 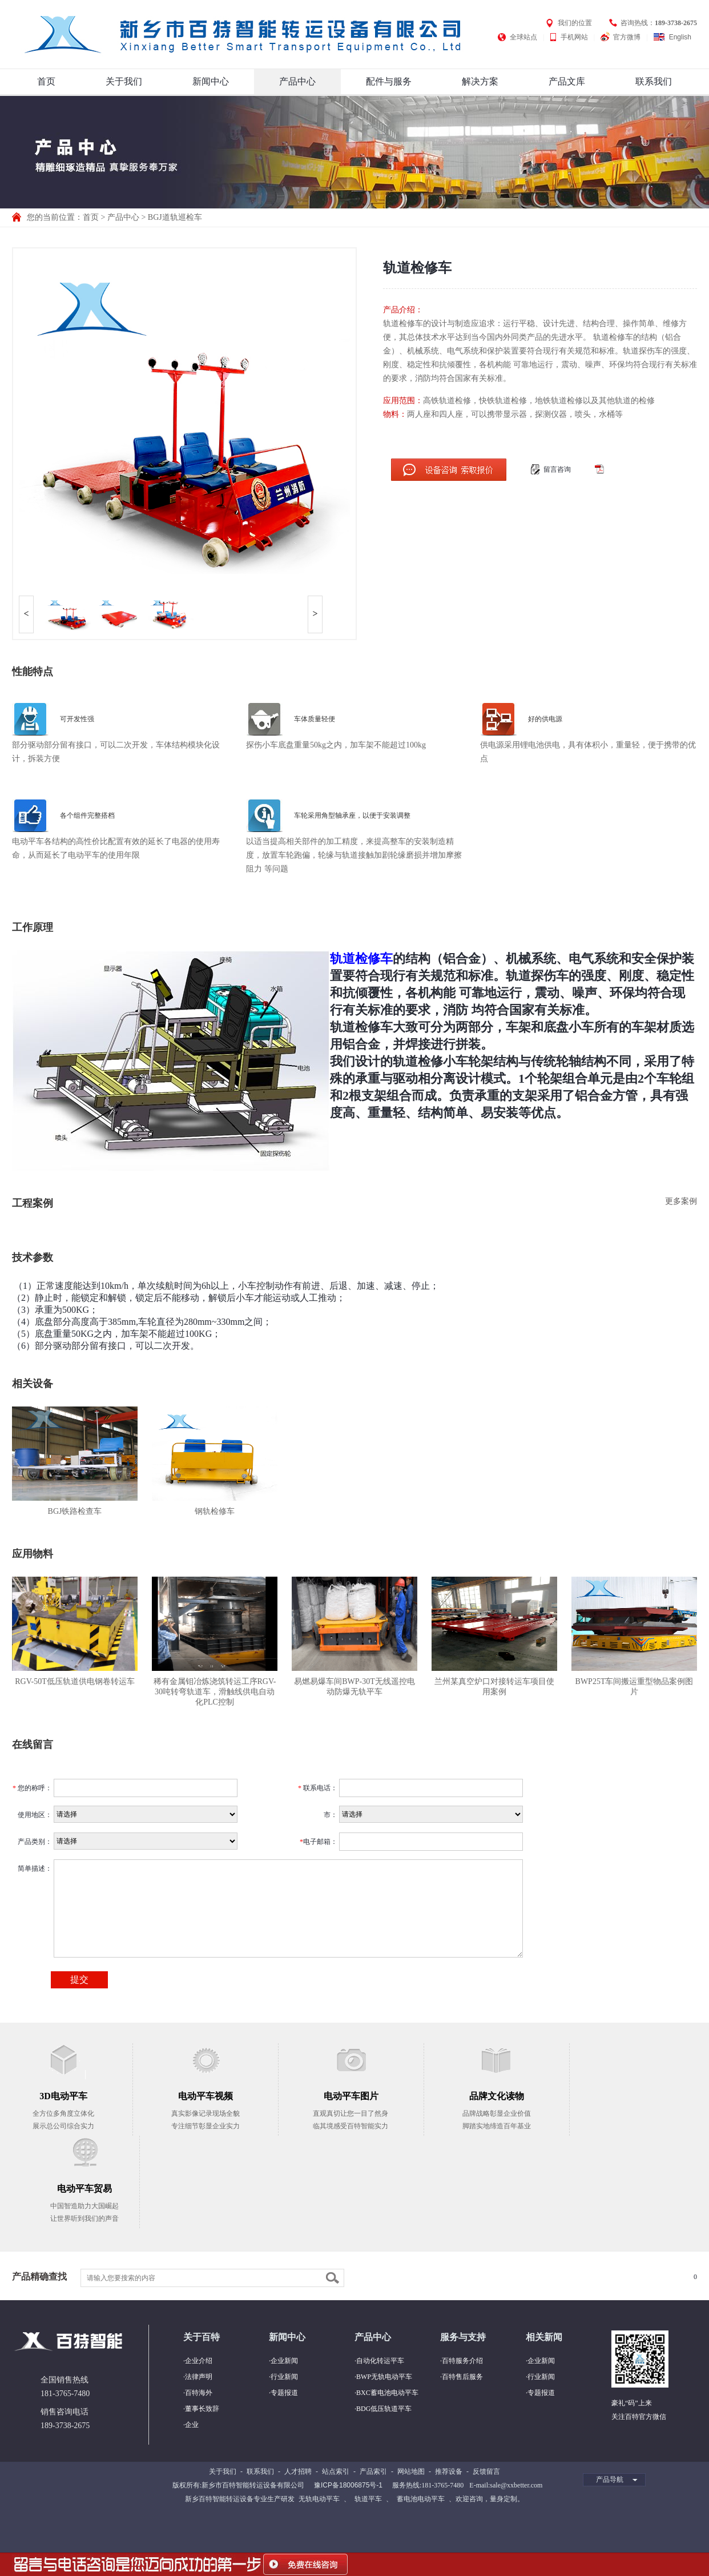 What do you see at coordinates (284, 2377) in the screenshot?
I see `行业新闻` at bounding box center [284, 2377].